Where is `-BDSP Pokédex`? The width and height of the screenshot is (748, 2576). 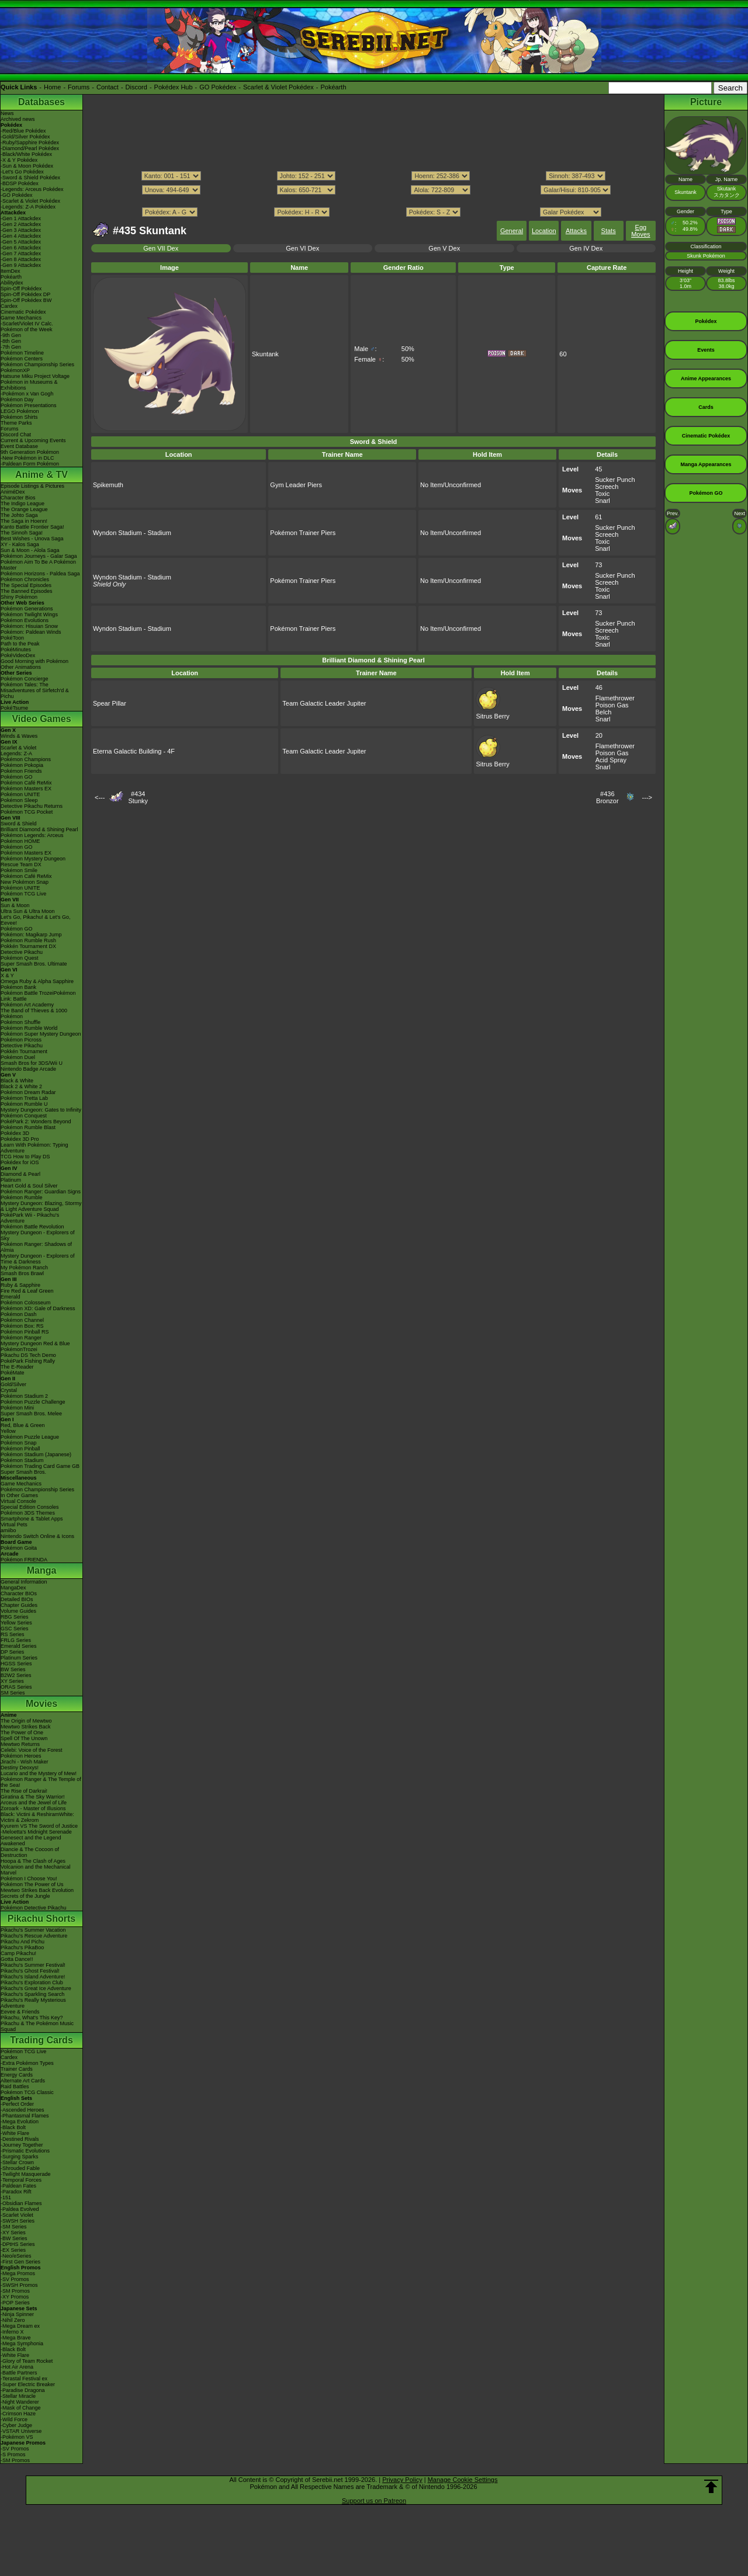
-BDSP Pokédex is located at coordinates (20, 183).